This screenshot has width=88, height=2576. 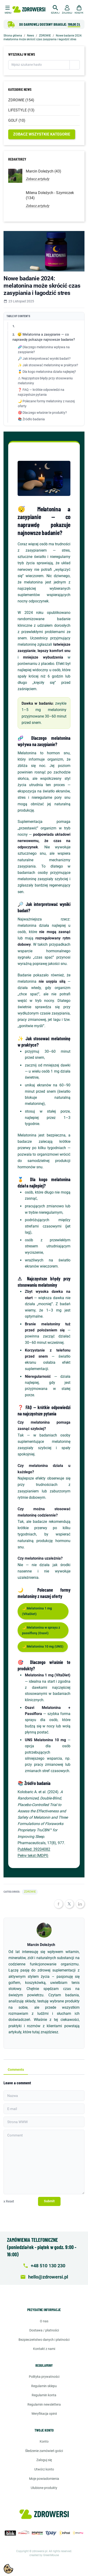 I want to click on Dostawa / Płatności, so click(x=44, y=2330).